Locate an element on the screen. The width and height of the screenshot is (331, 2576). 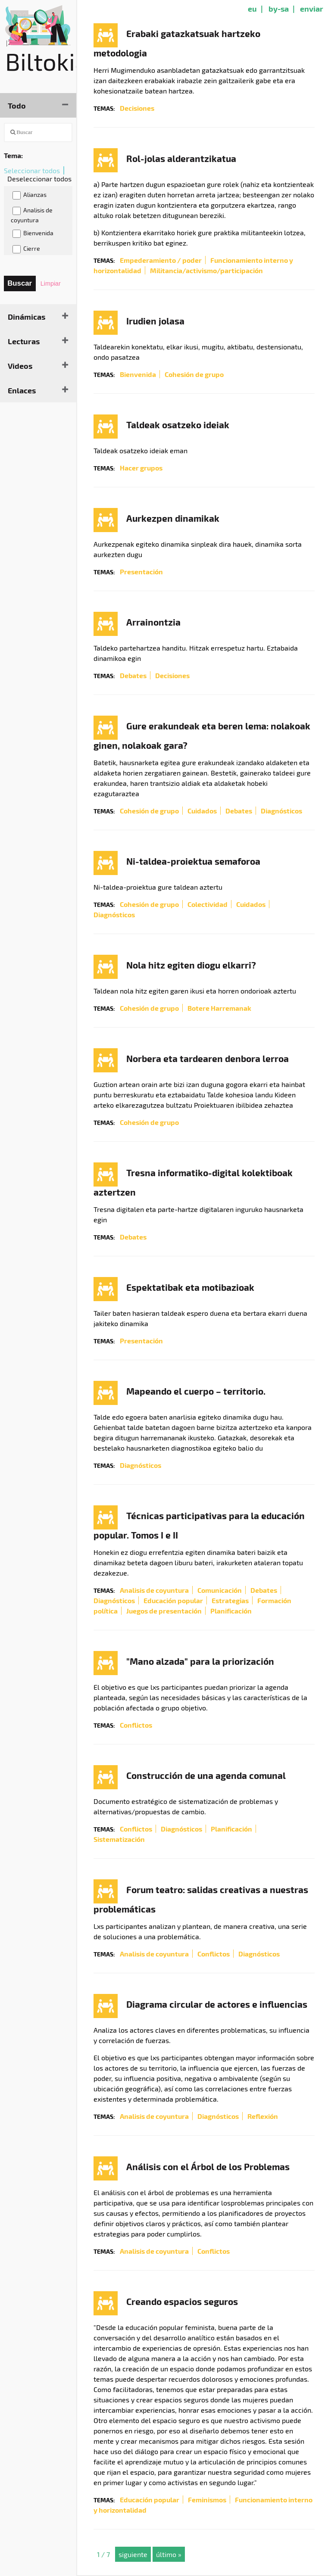
Conflictos is located at coordinates (136, 1725).